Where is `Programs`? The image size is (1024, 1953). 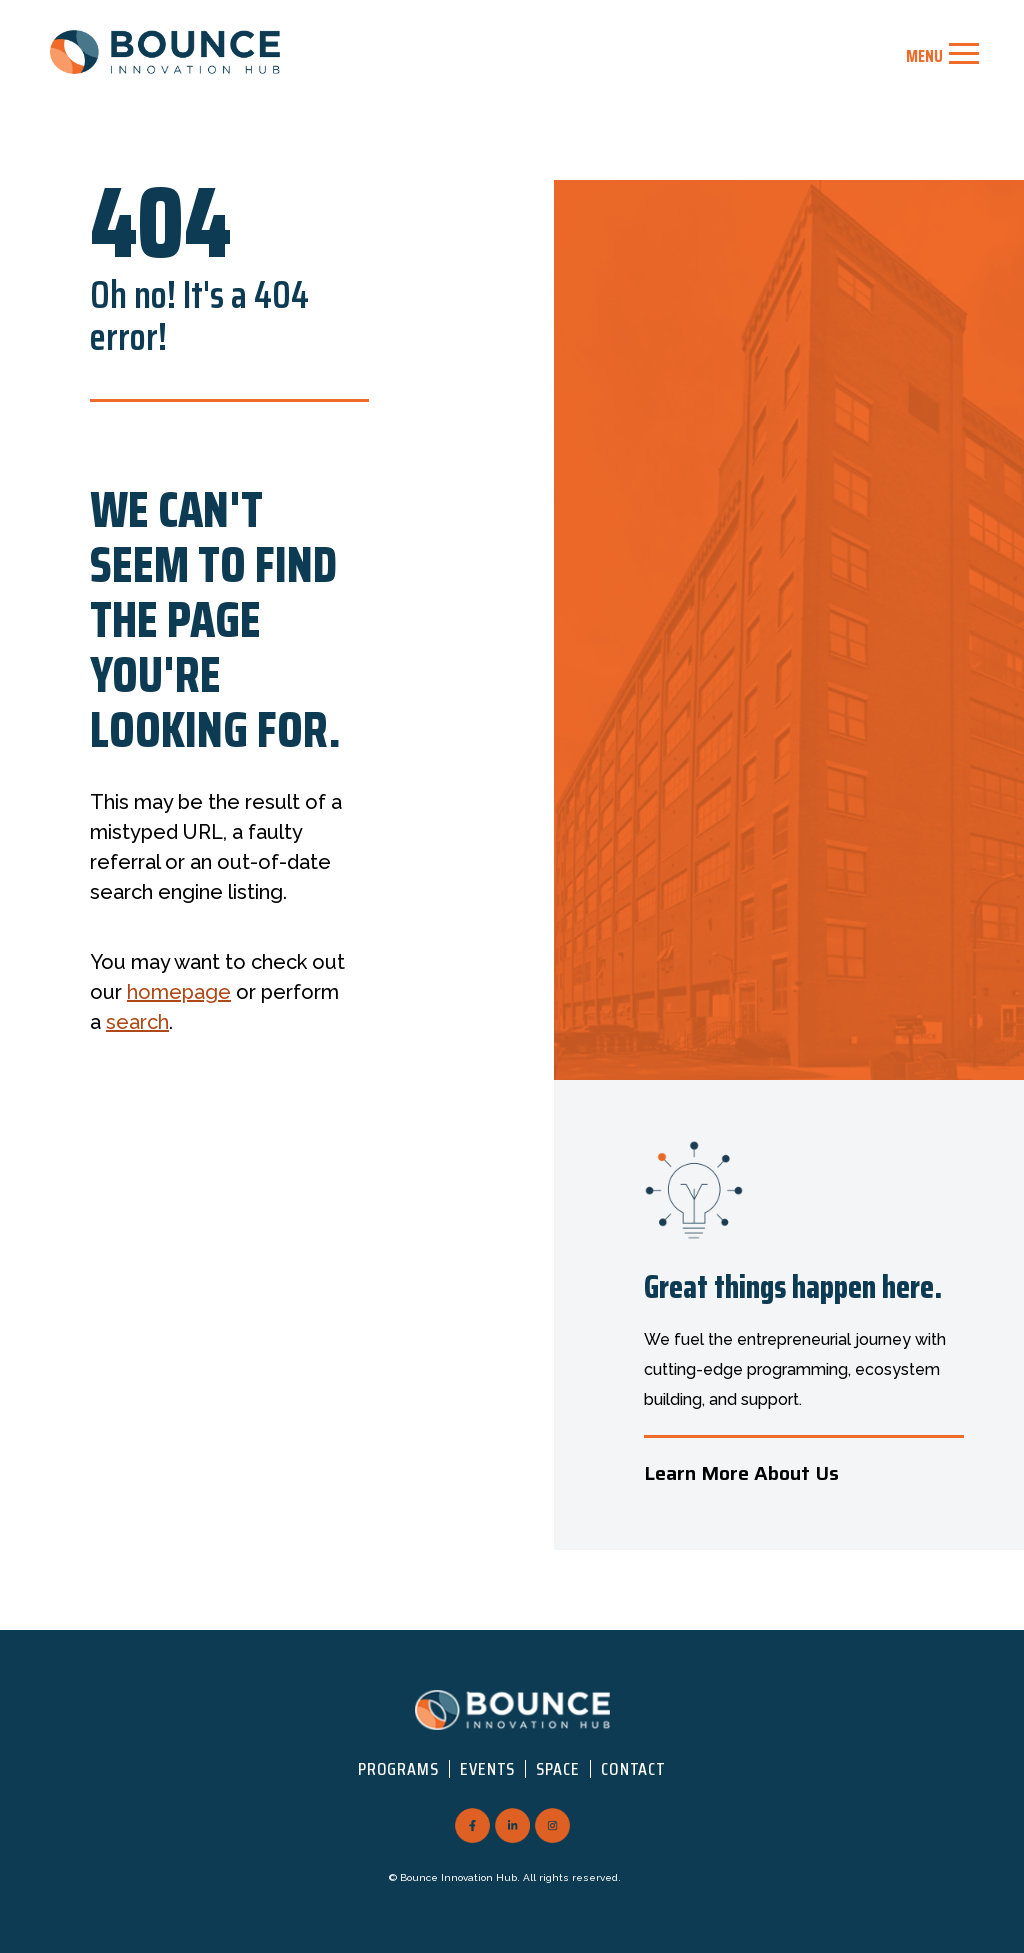
Programs is located at coordinates (398, 1769).